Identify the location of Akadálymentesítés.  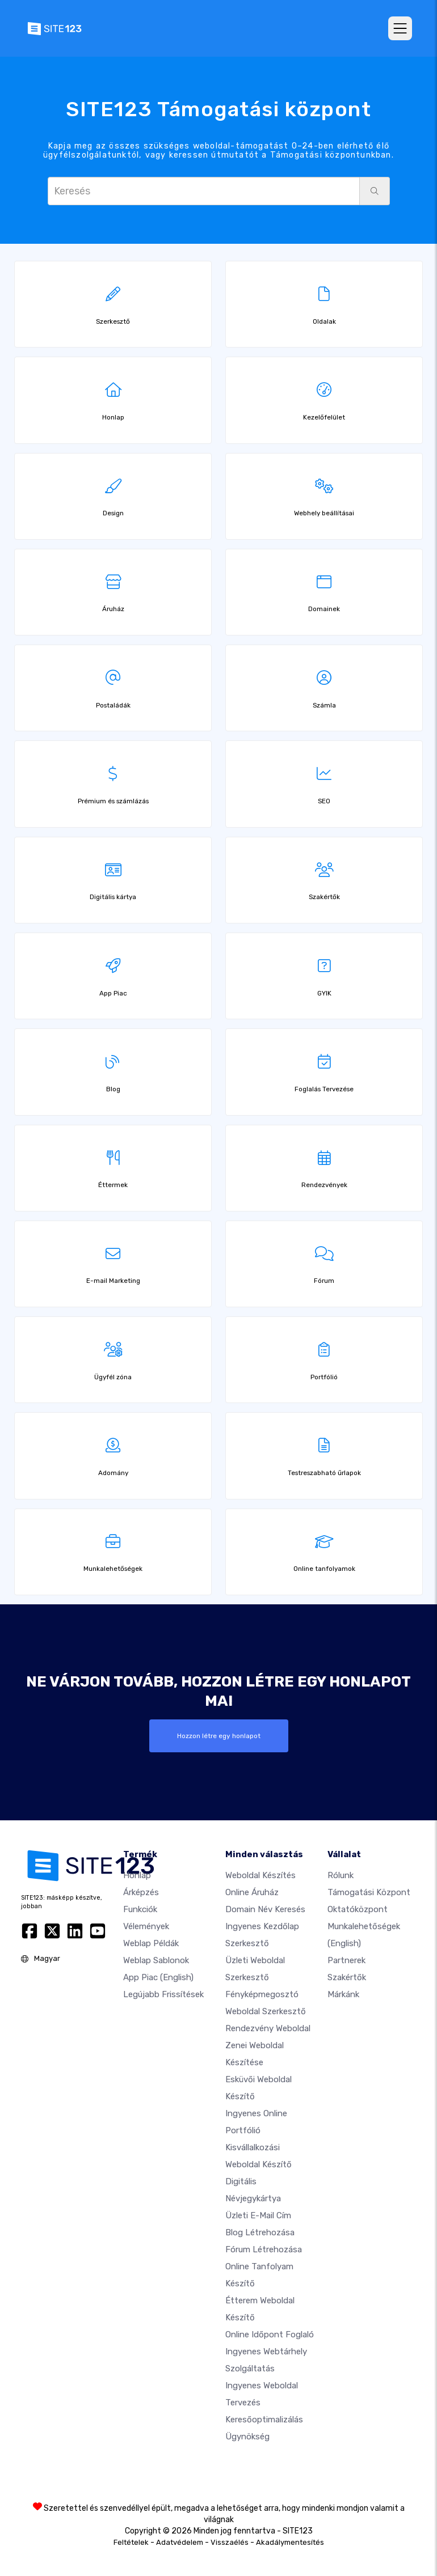
(290, 2541).